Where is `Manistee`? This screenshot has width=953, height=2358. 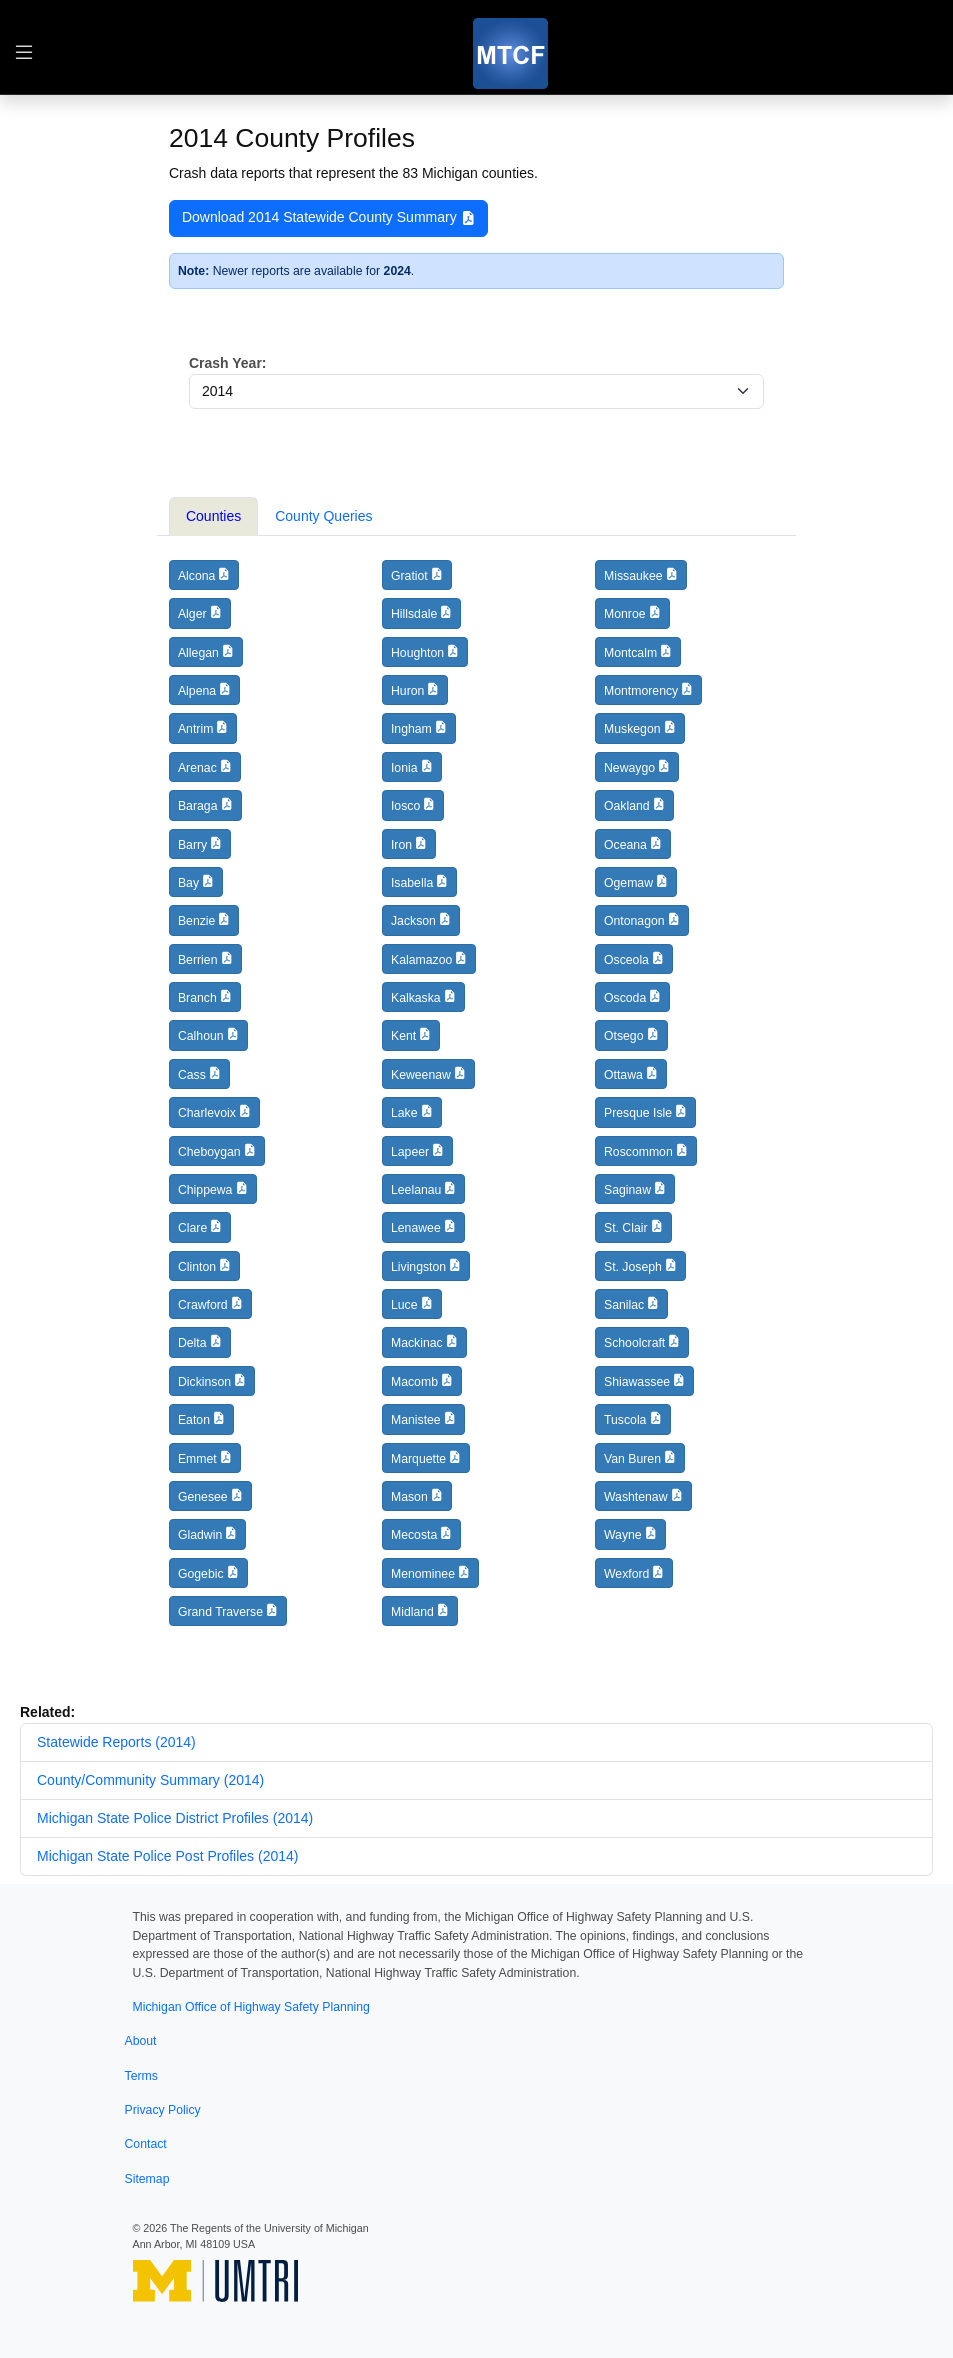 Manistee is located at coordinates (416, 1420).